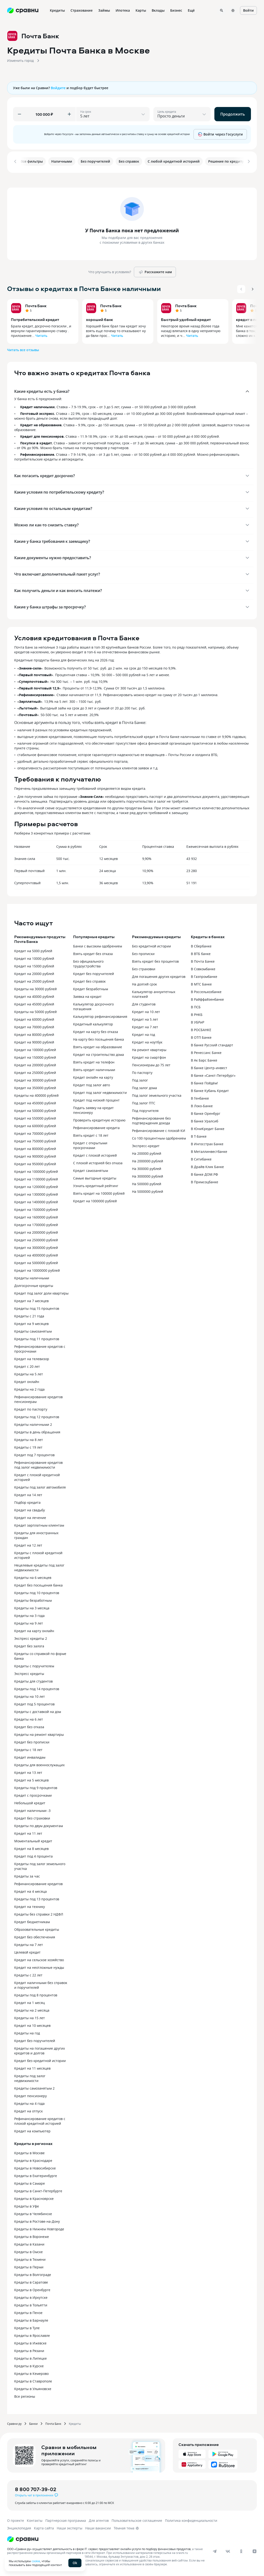 This screenshot has height=2576, width=264. I want to click on Партнерская программа, so click(65, 2519).